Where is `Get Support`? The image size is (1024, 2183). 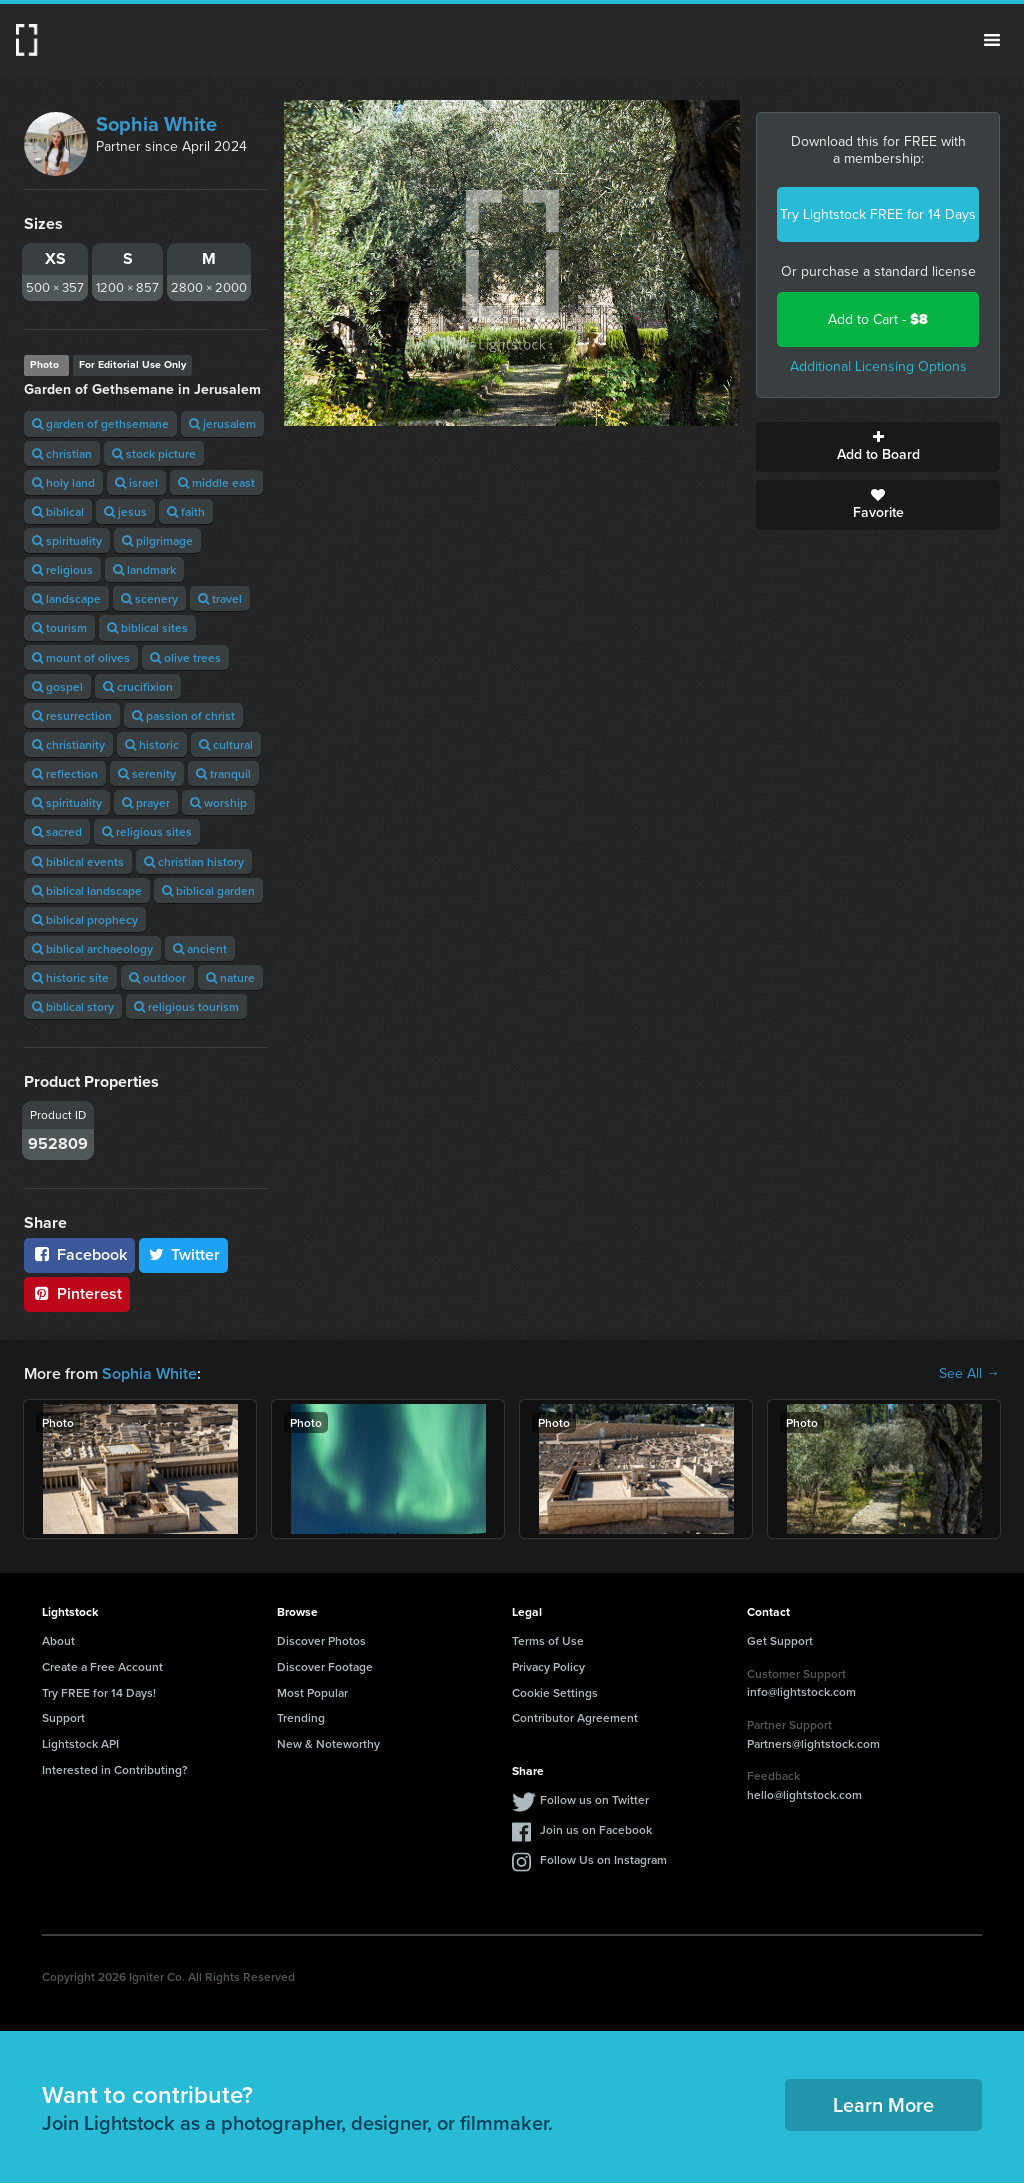 Get Support is located at coordinates (780, 1640).